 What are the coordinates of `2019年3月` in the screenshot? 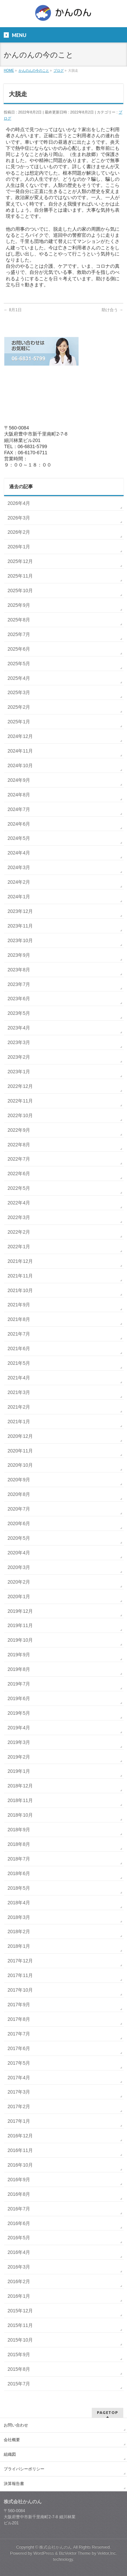 It's located at (18, 1742).